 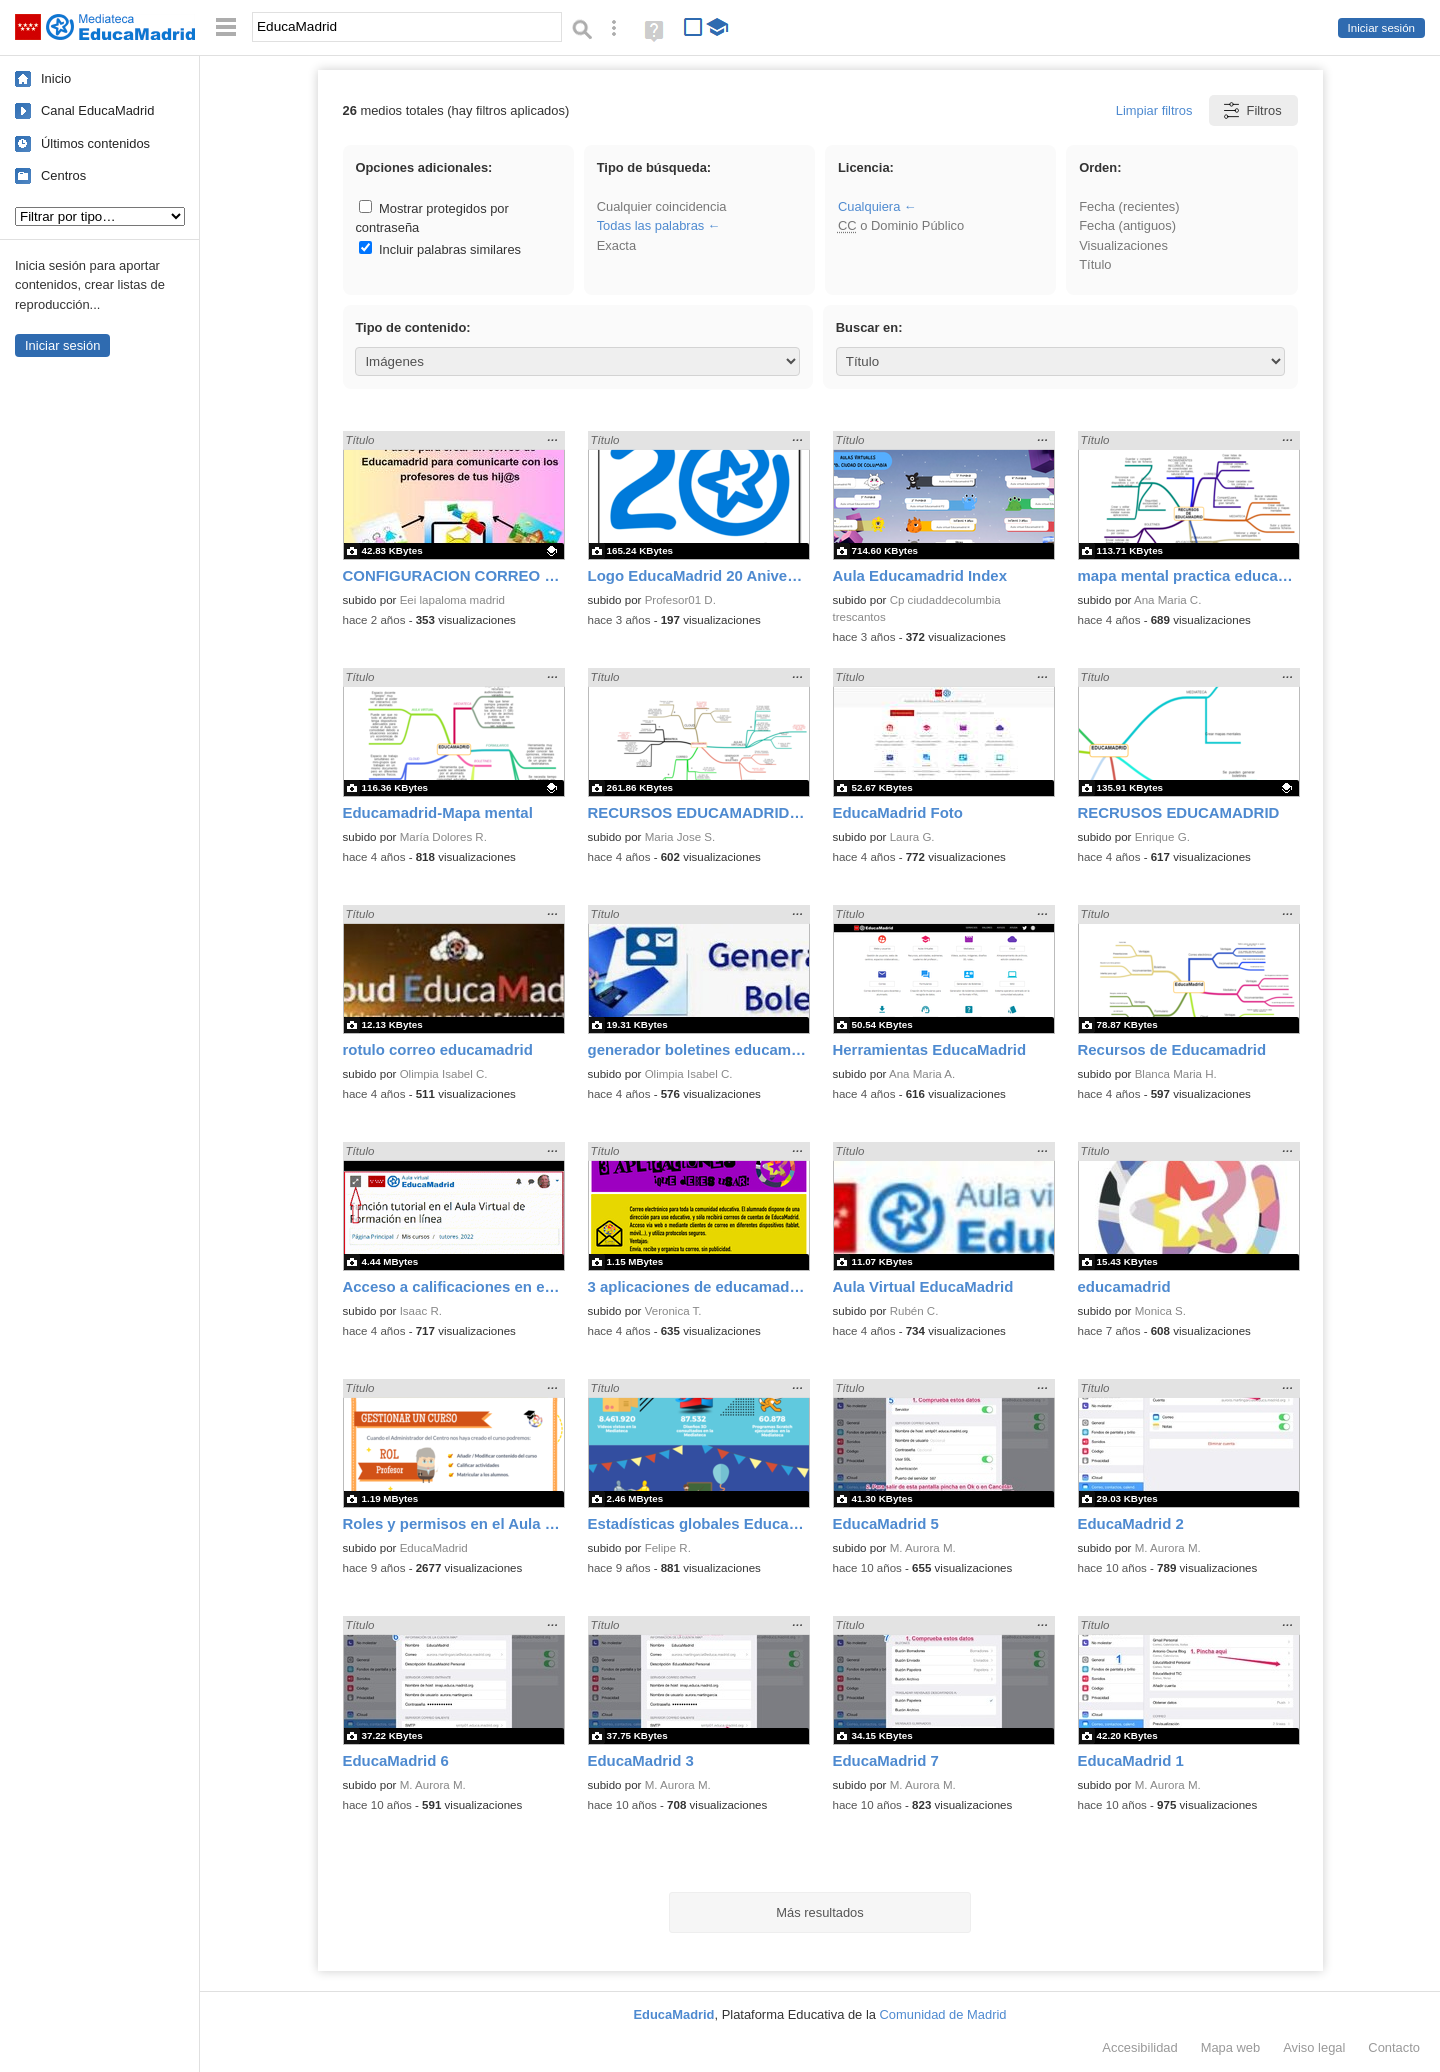 What do you see at coordinates (662, 206) in the screenshot?
I see `Cualquier coincidencia` at bounding box center [662, 206].